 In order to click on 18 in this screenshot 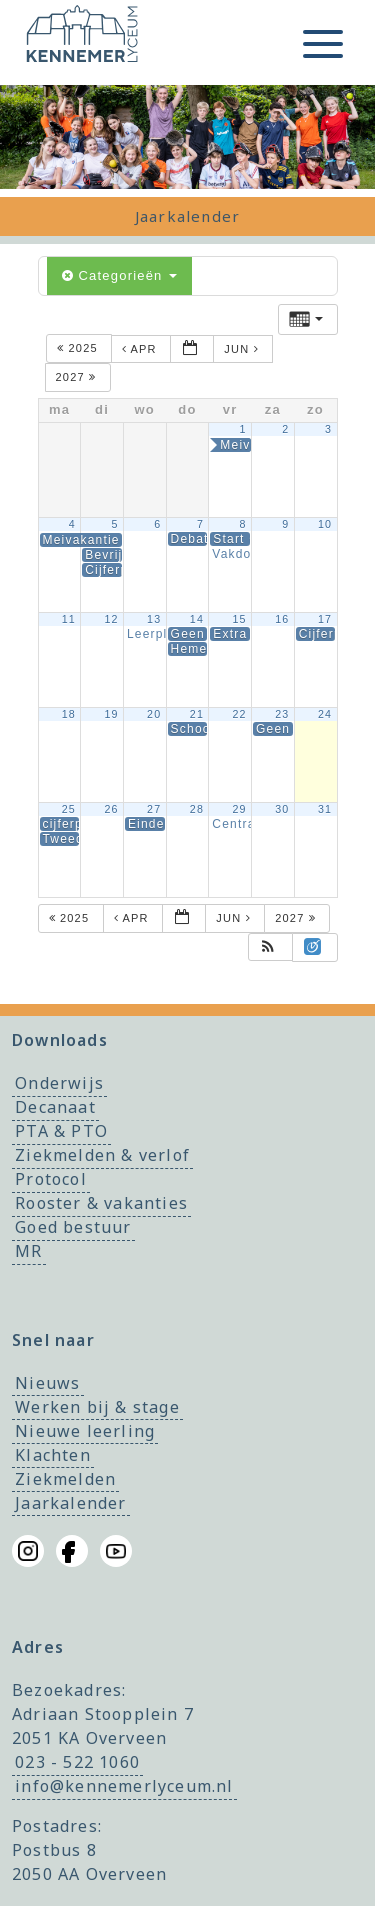, I will do `click(69, 714)`.